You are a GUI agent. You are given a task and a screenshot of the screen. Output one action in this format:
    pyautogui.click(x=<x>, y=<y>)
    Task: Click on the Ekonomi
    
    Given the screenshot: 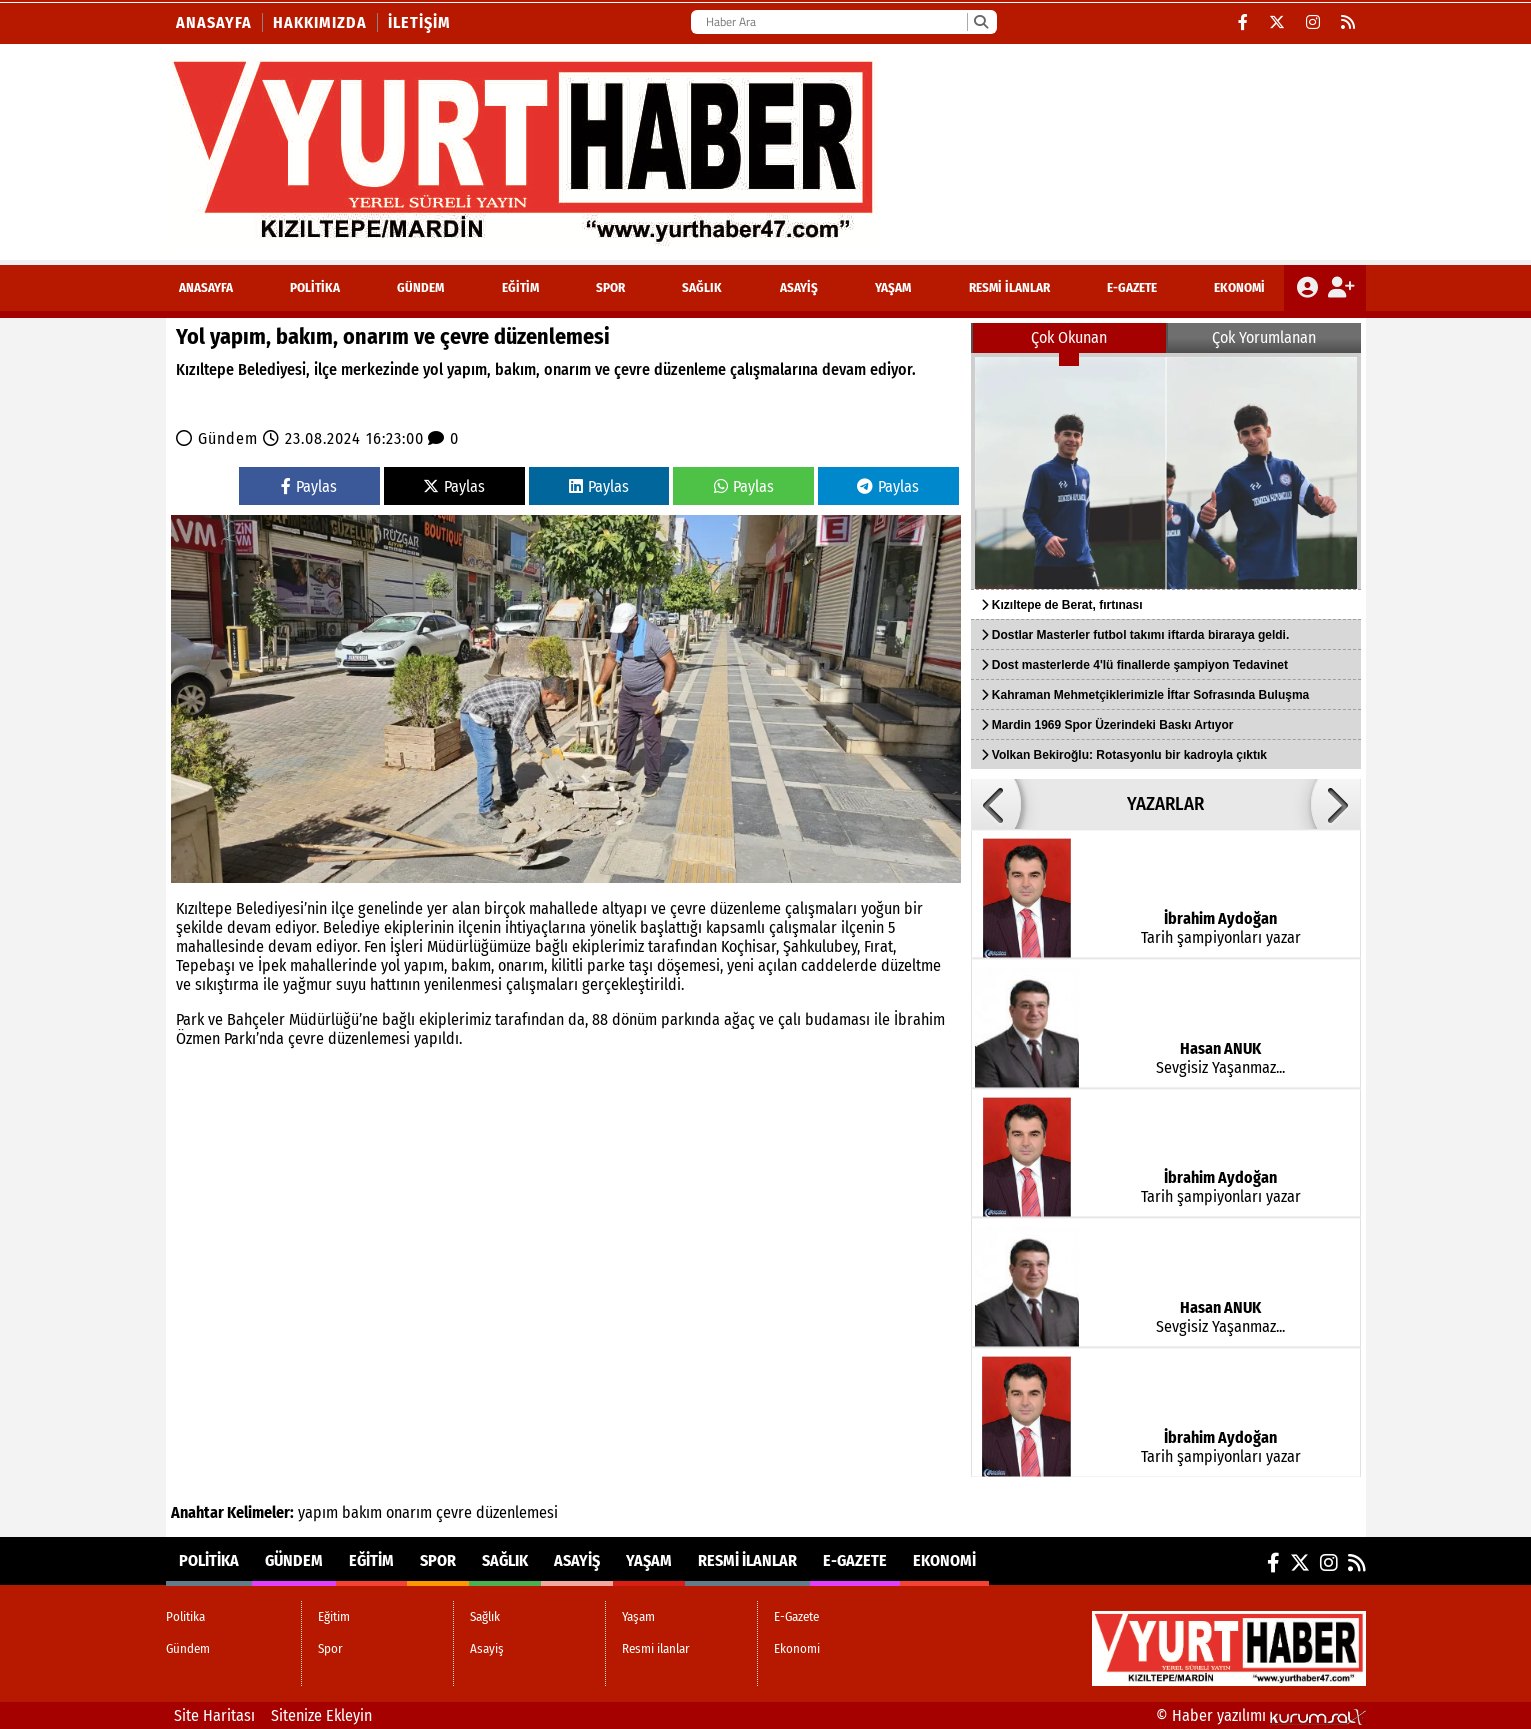 What is the action you would take?
    pyautogui.click(x=1239, y=287)
    